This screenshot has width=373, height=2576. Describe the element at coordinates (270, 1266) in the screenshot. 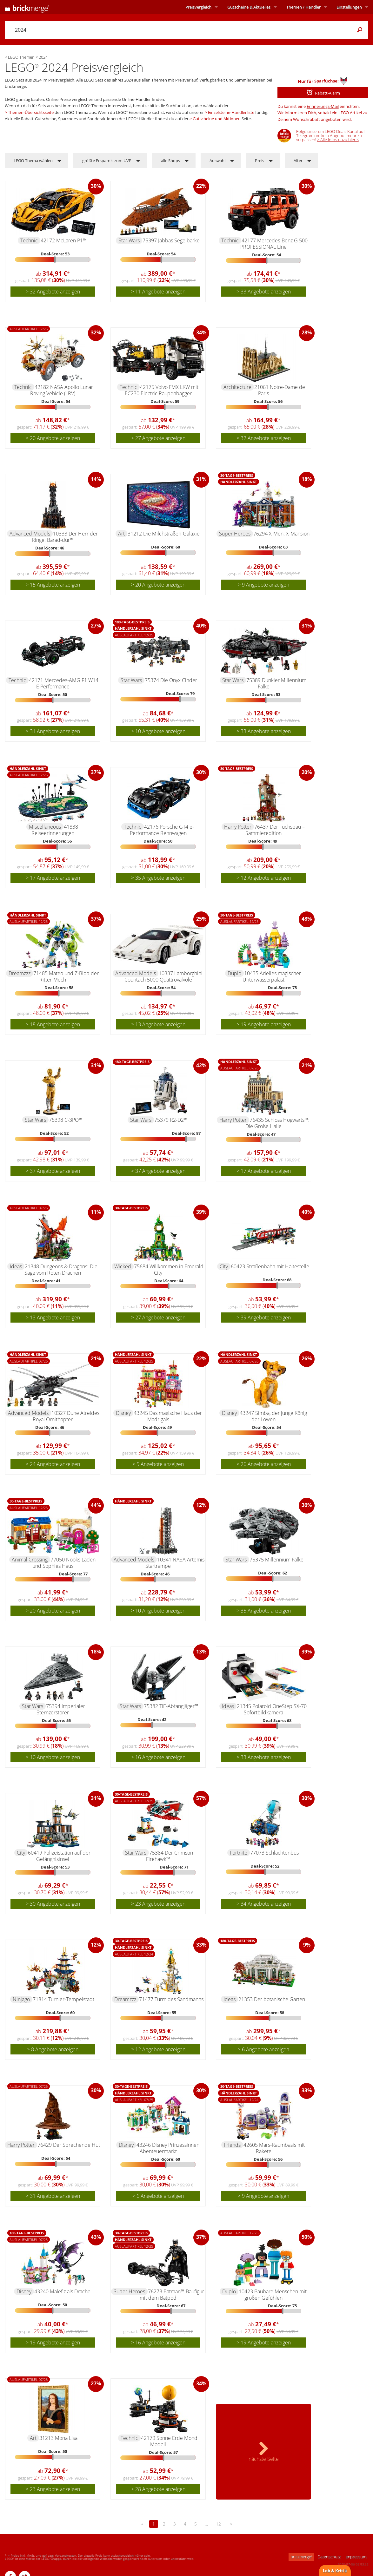

I see `60423 Straßenbahn mit Haltestelle` at that location.